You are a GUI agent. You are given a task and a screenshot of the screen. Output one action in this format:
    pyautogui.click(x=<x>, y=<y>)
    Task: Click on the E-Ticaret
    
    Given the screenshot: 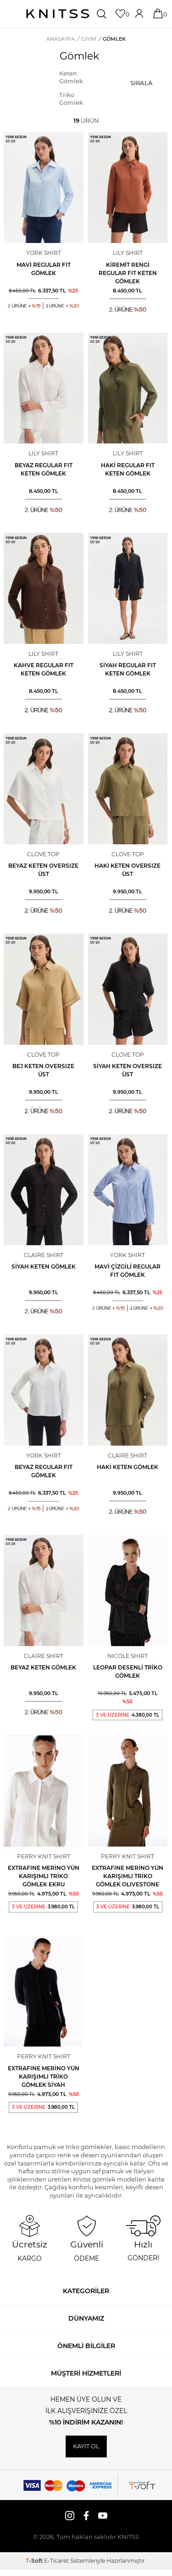 What is the action you would take?
    pyautogui.click(x=56, y=2560)
    